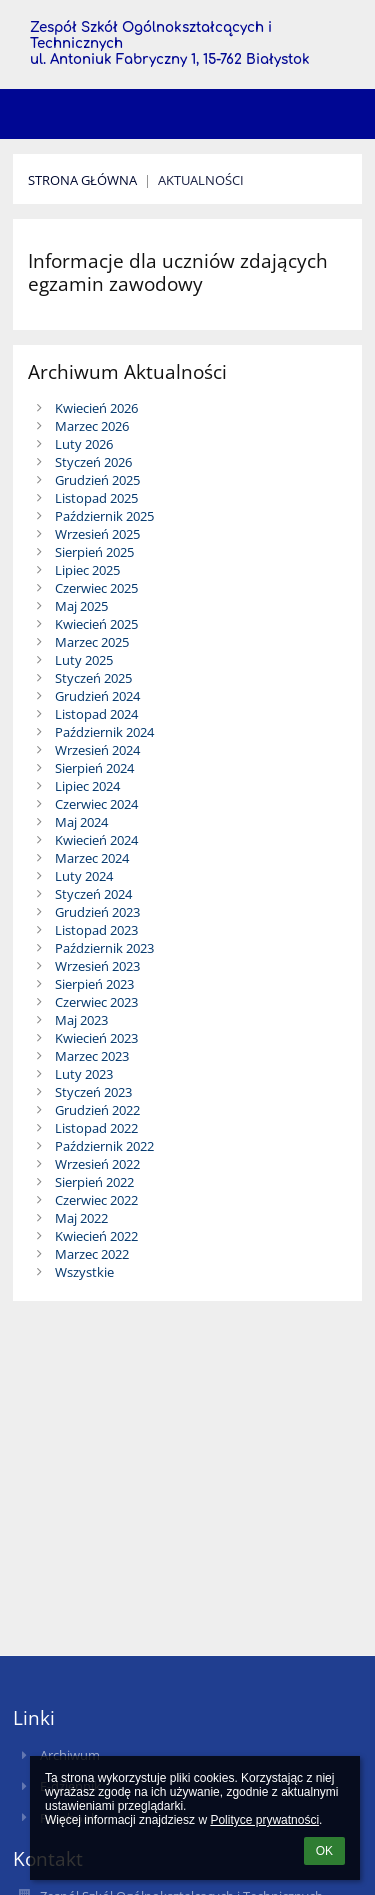 This screenshot has width=375, height=1895. I want to click on Kwiecień 2025, so click(96, 624).